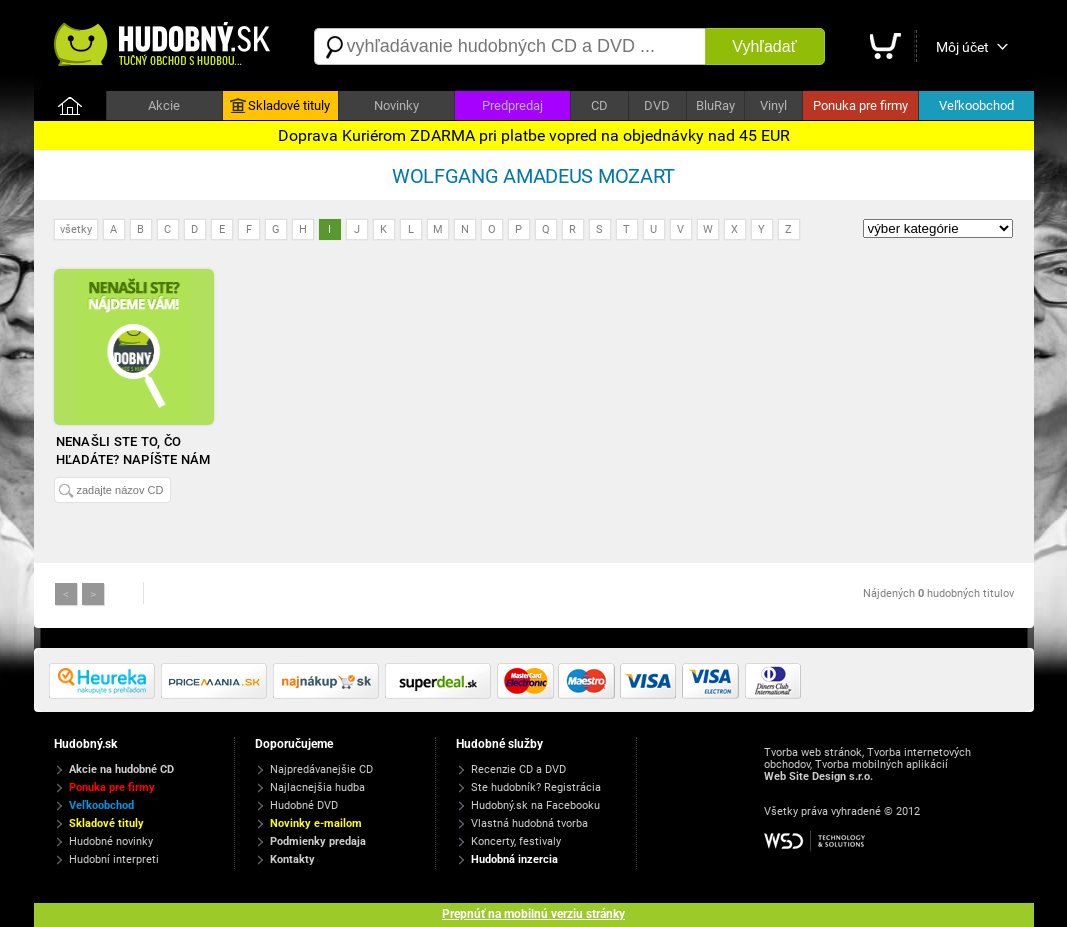 This screenshot has height=927, width=1067. What do you see at coordinates (121, 769) in the screenshot?
I see `Akcie na hudobné CD` at bounding box center [121, 769].